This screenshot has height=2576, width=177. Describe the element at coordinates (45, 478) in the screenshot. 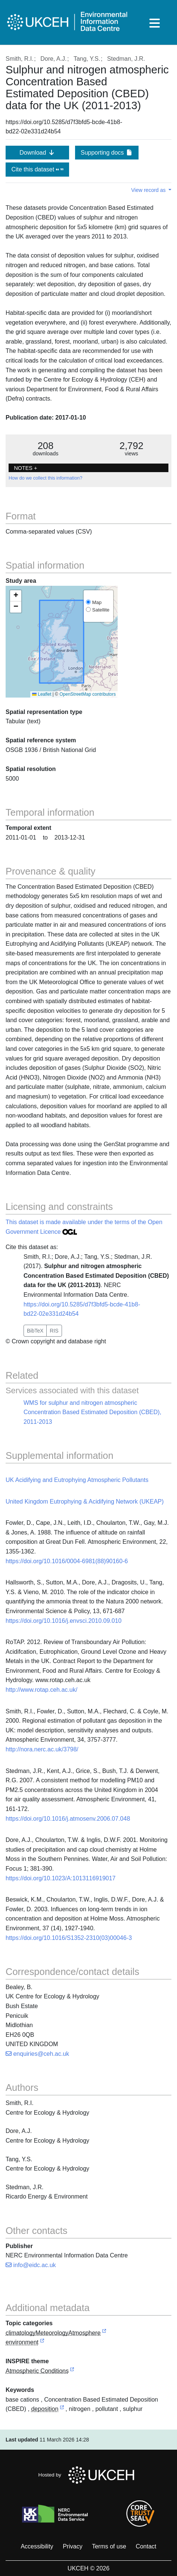

I see `How do we collect this information?` at that location.